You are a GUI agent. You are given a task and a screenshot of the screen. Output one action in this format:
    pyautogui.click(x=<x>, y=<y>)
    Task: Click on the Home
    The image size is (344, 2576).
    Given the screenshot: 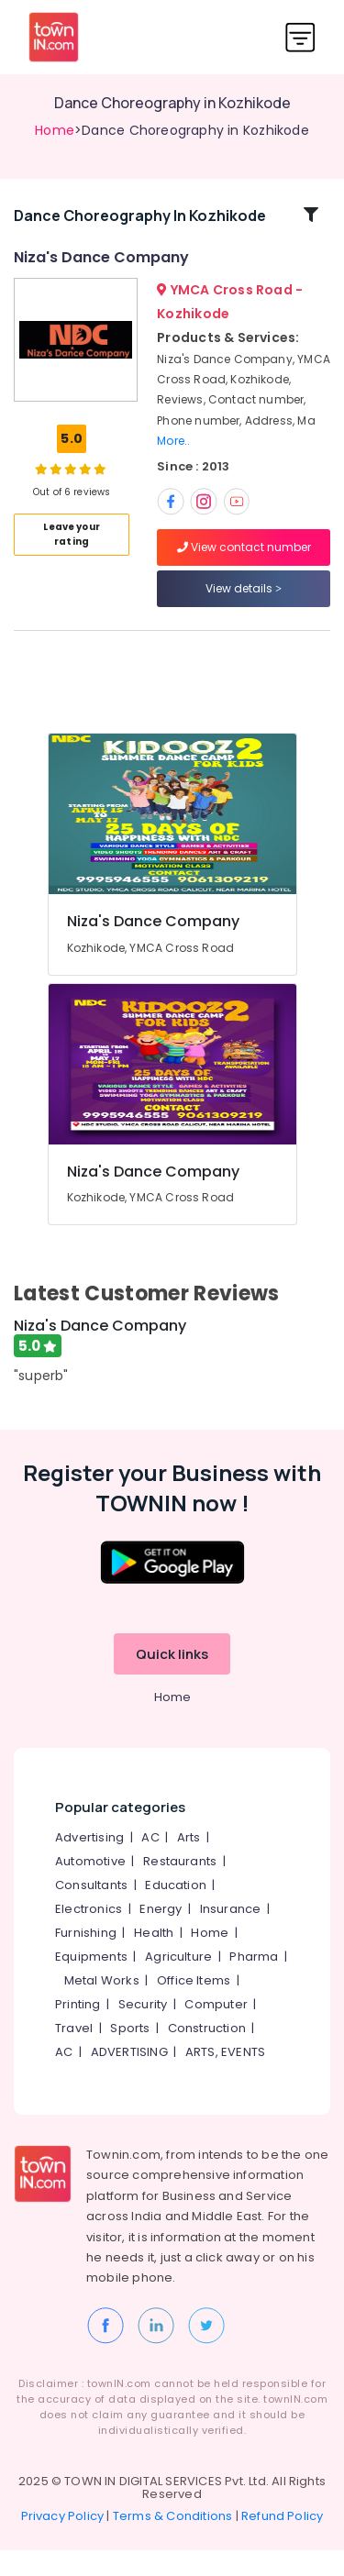 What is the action you would take?
    pyautogui.click(x=54, y=130)
    